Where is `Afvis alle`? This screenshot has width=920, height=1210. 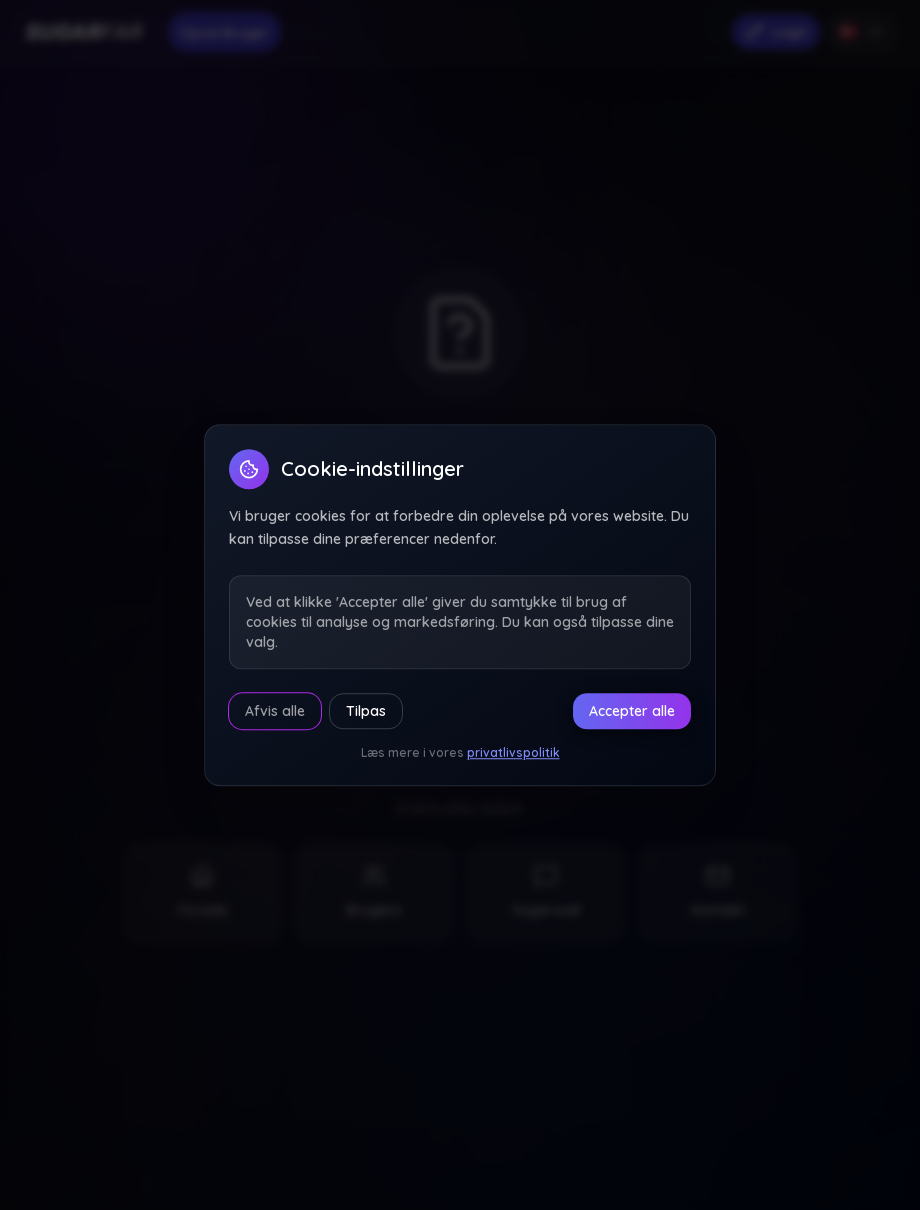
Afvis alle is located at coordinates (275, 711).